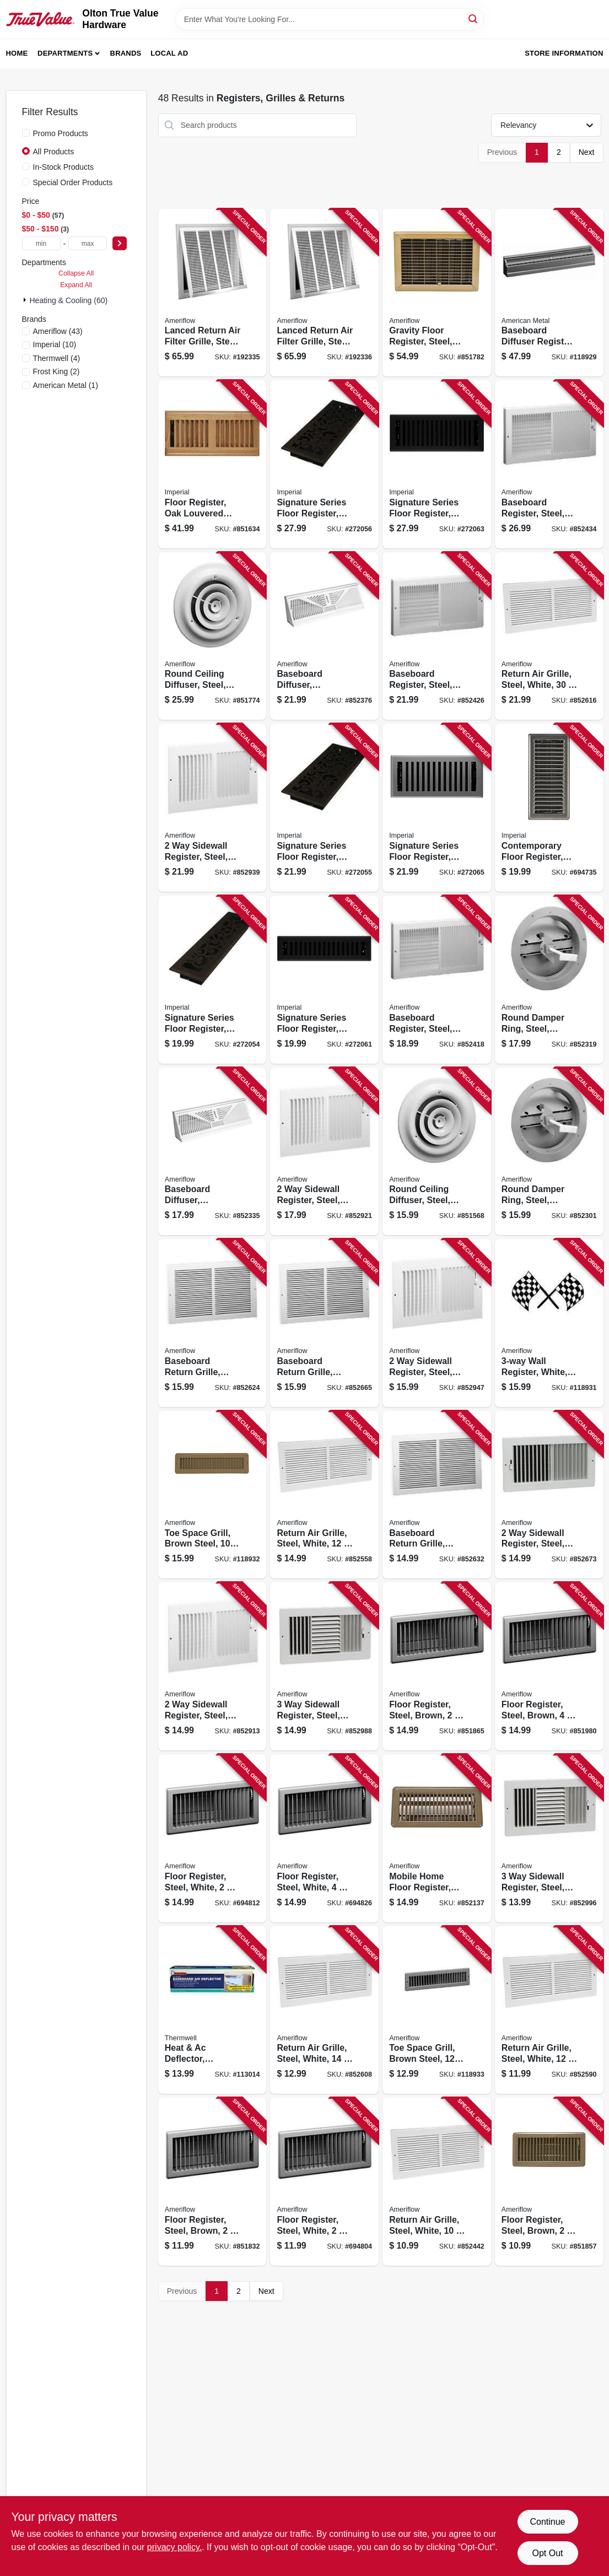 Image resolution: width=609 pixels, height=2576 pixels. I want to click on [Go to wall-register-white-095029537668 product page], so click(549, 1323).